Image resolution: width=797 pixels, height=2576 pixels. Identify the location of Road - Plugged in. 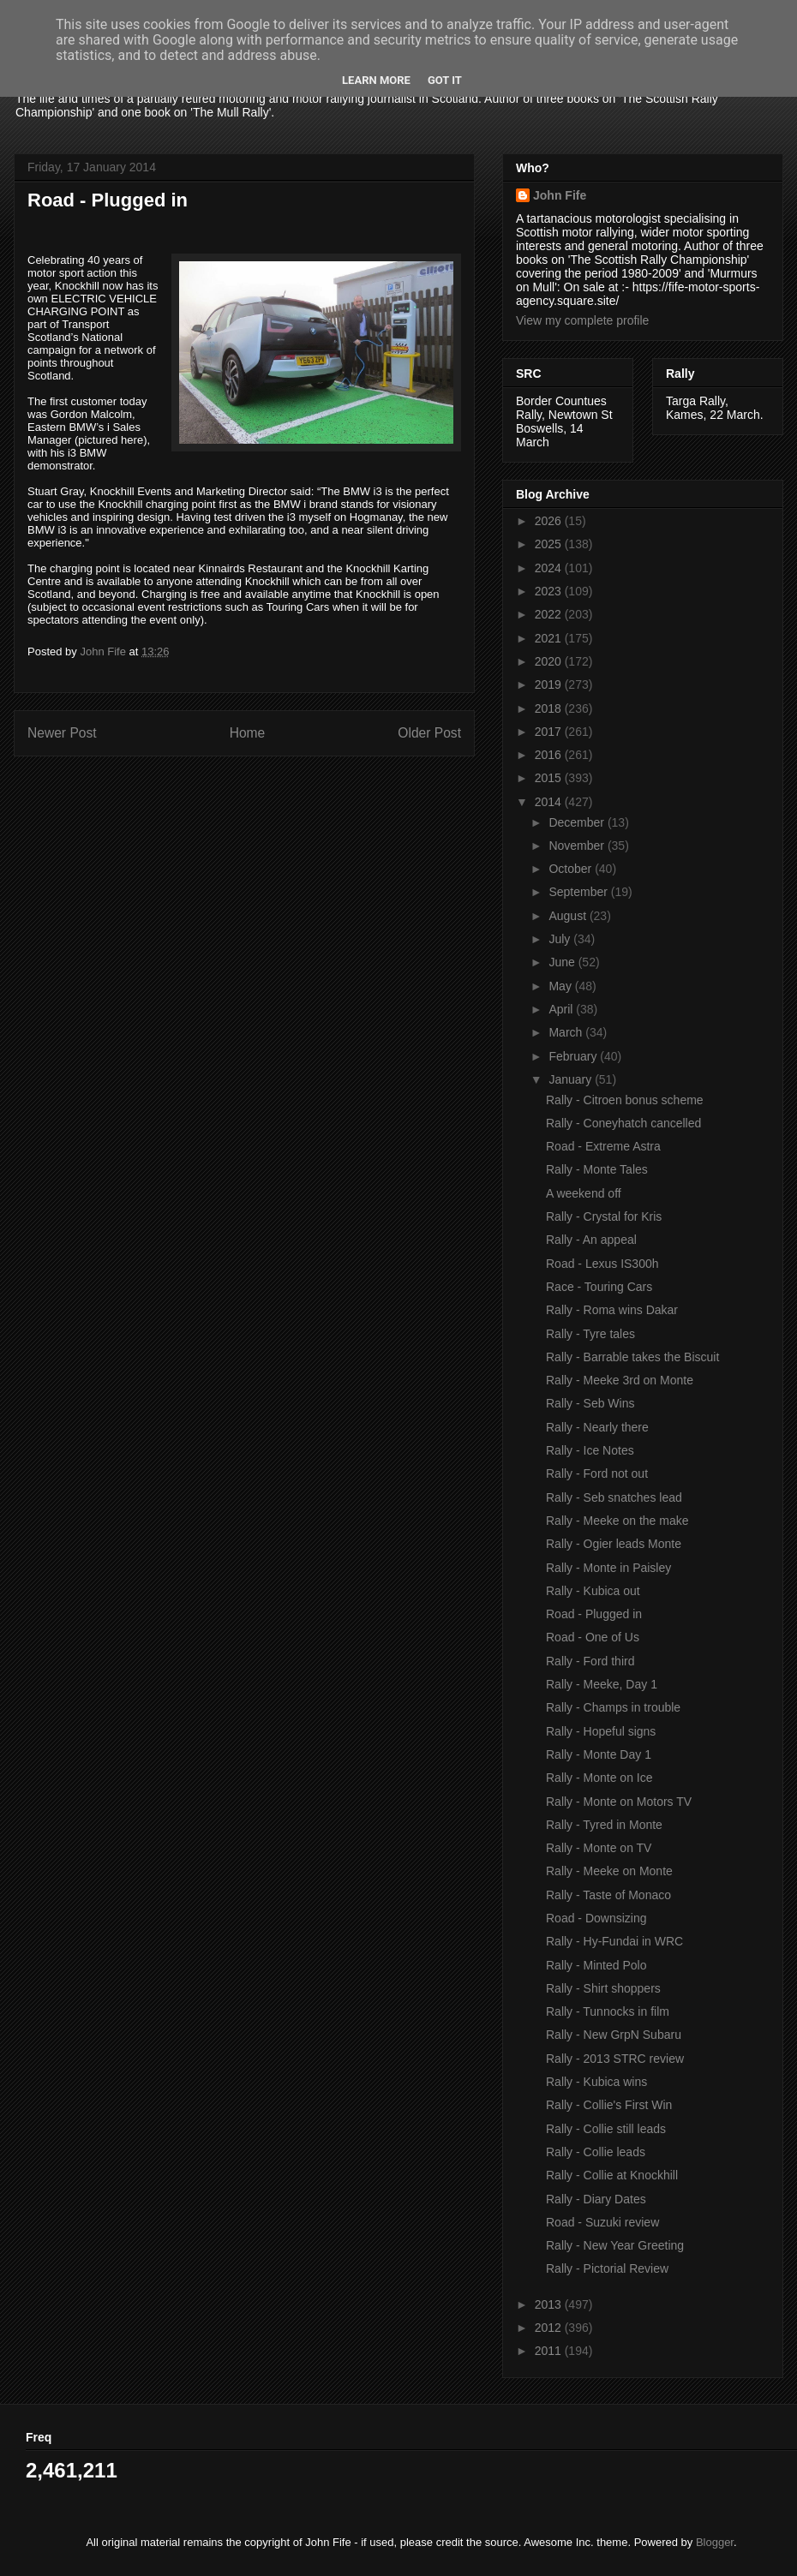
(594, 1614).